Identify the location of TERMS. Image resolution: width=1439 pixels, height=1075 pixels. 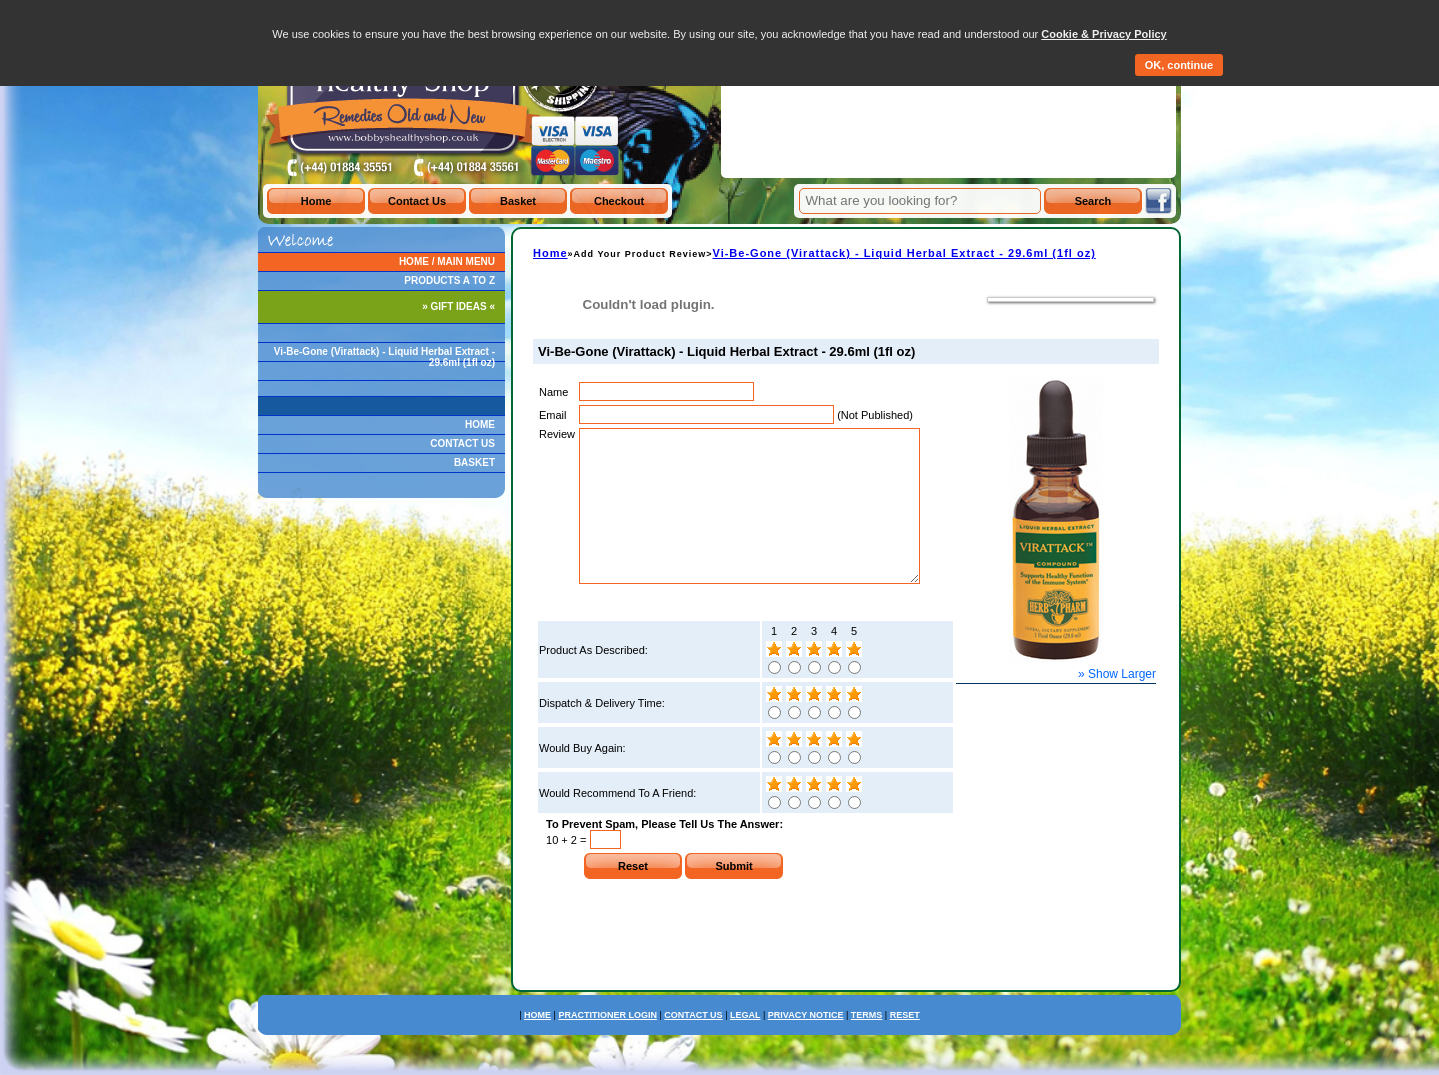
(867, 1045).